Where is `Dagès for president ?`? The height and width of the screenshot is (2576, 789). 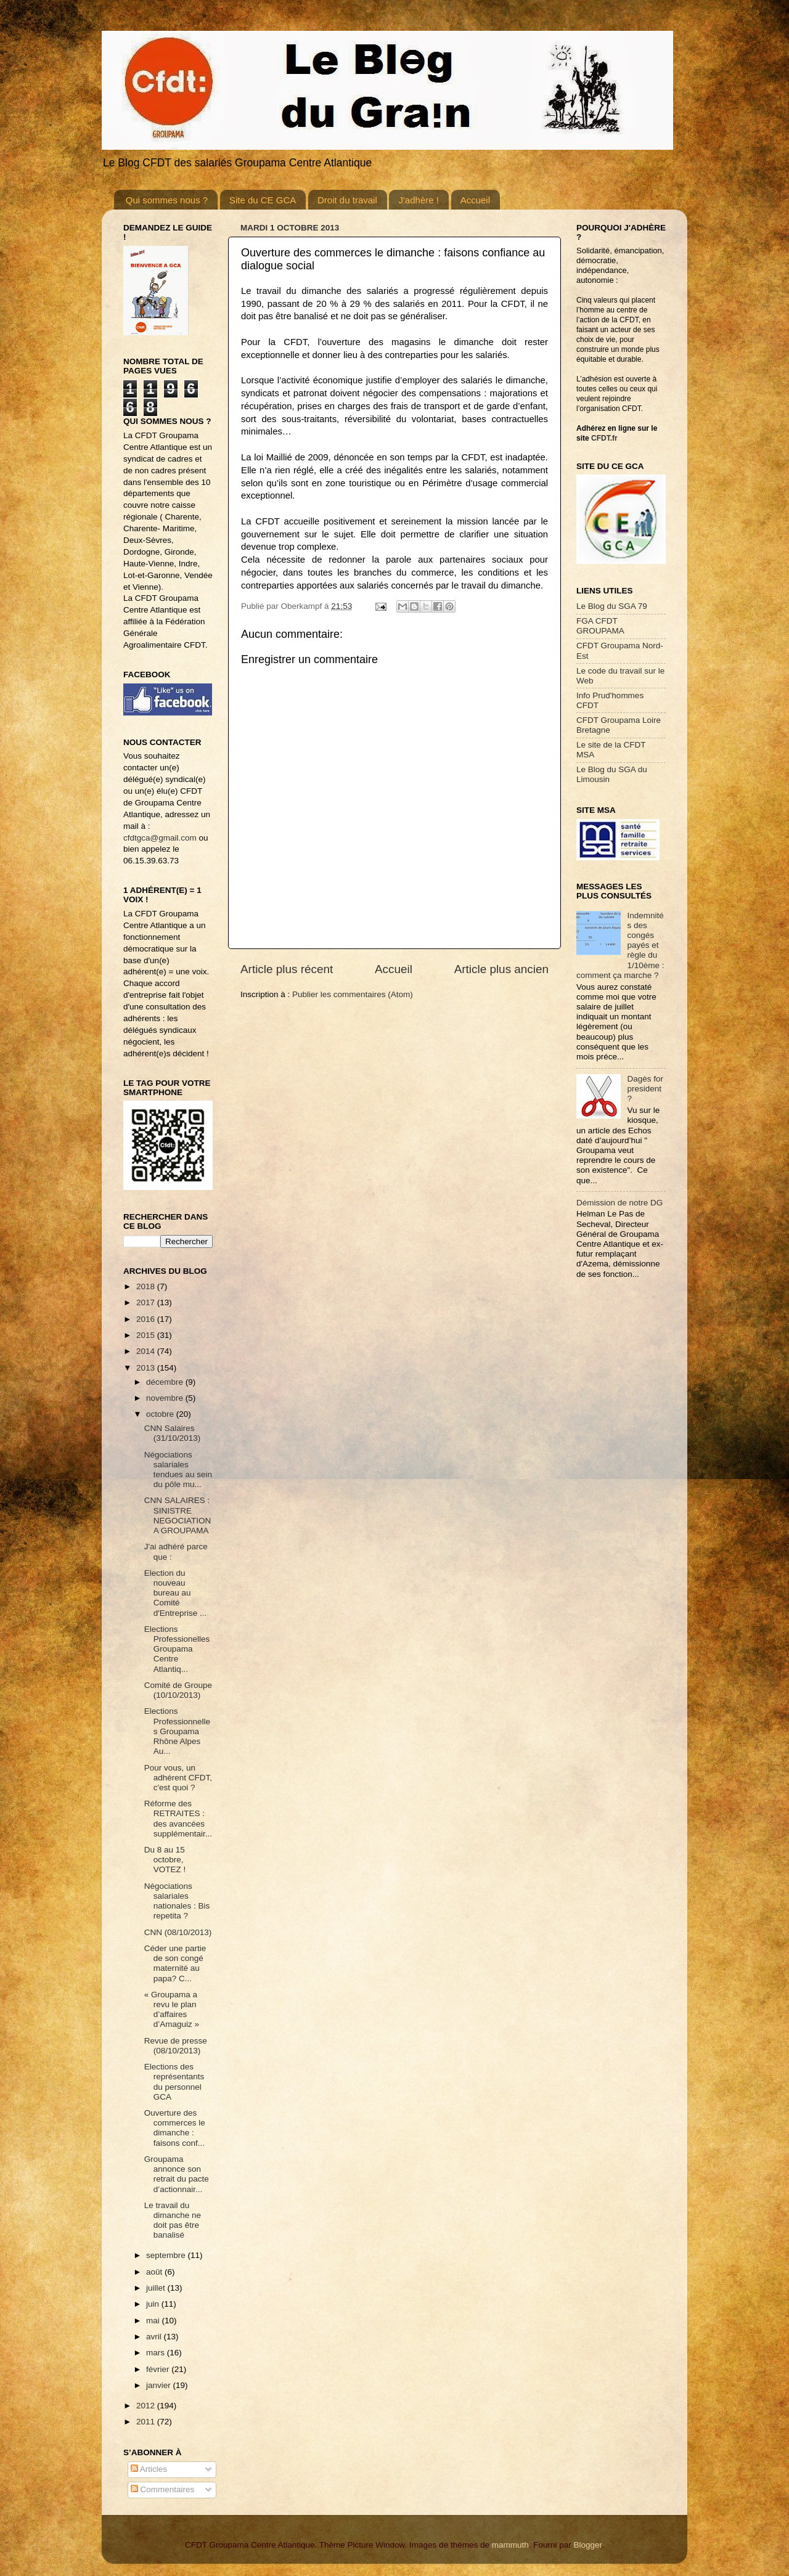 Dagès for president ? is located at coordinates (645, 1088).